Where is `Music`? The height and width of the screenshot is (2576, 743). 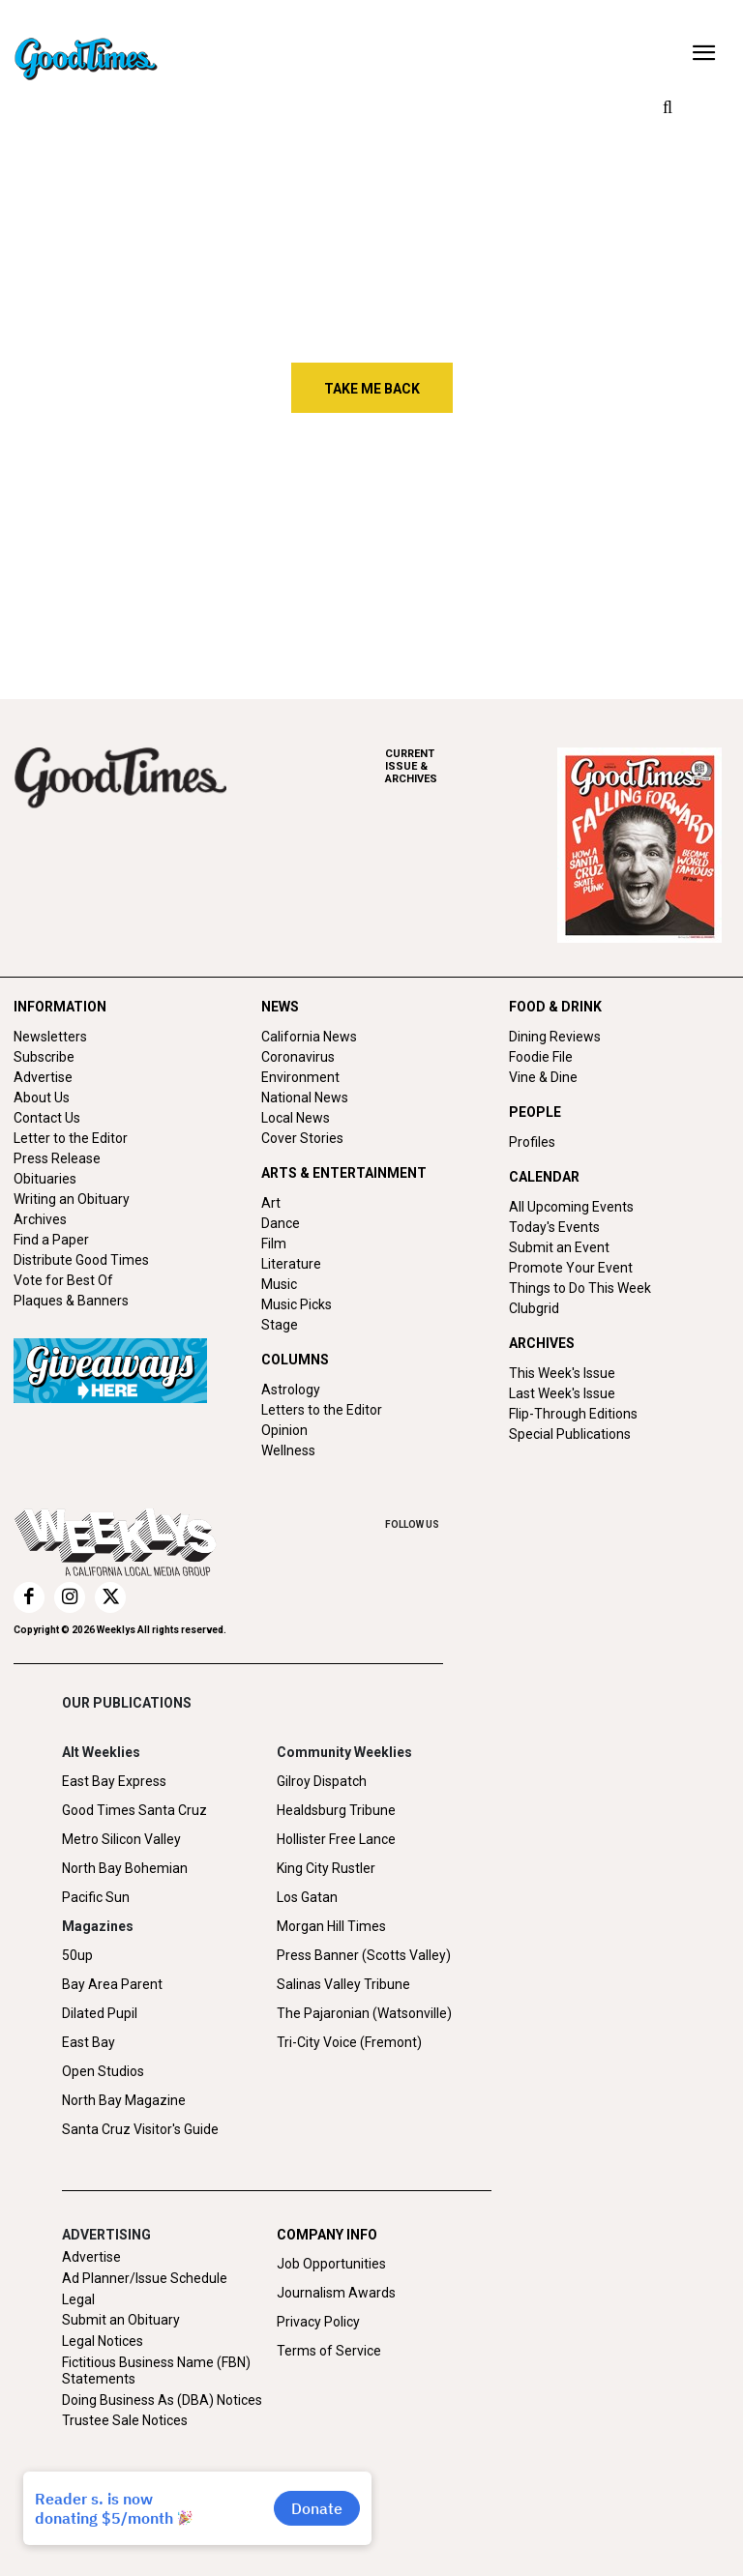 Music is located at coordinates (279, 1284).